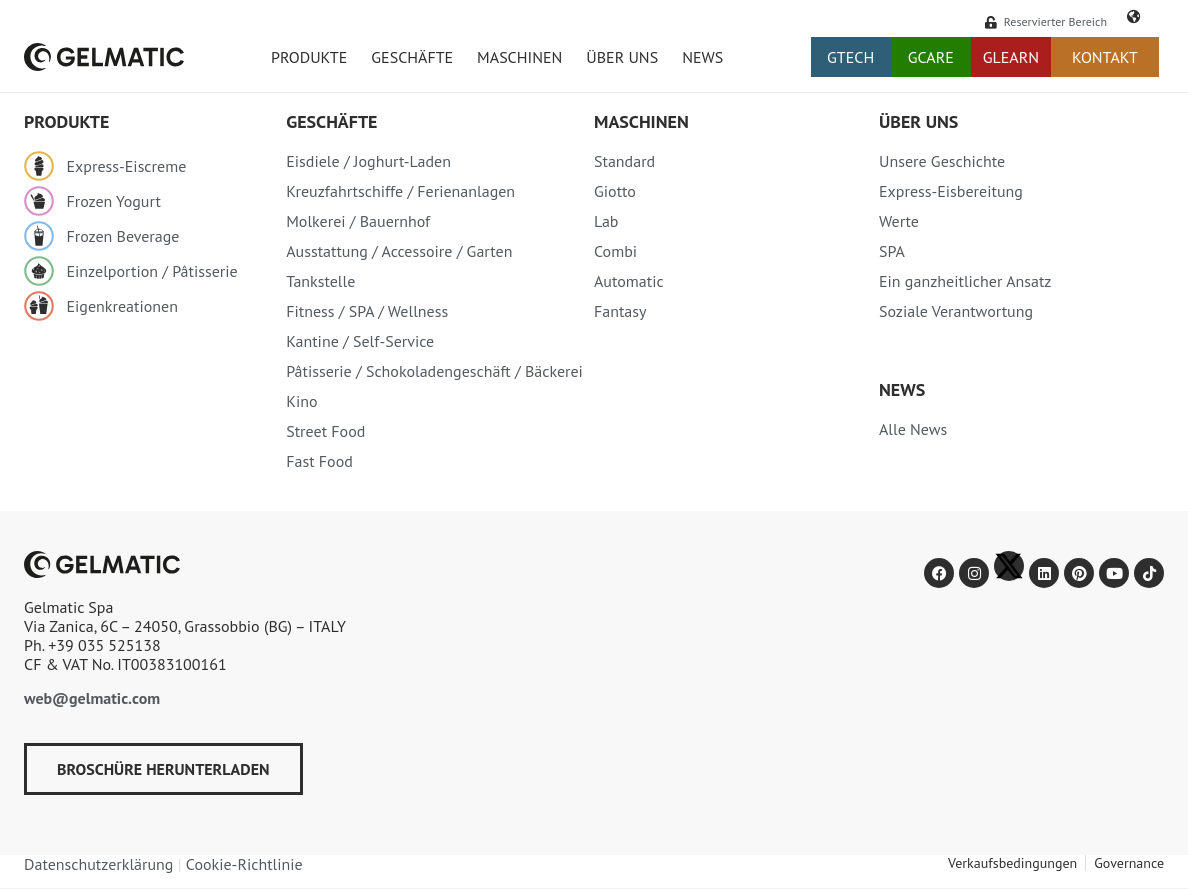 The height and width of the screenshot is (889, 1188). Describe the element at coordinates (620, 311) in the screenshot. I see `Fantasy` at that location.